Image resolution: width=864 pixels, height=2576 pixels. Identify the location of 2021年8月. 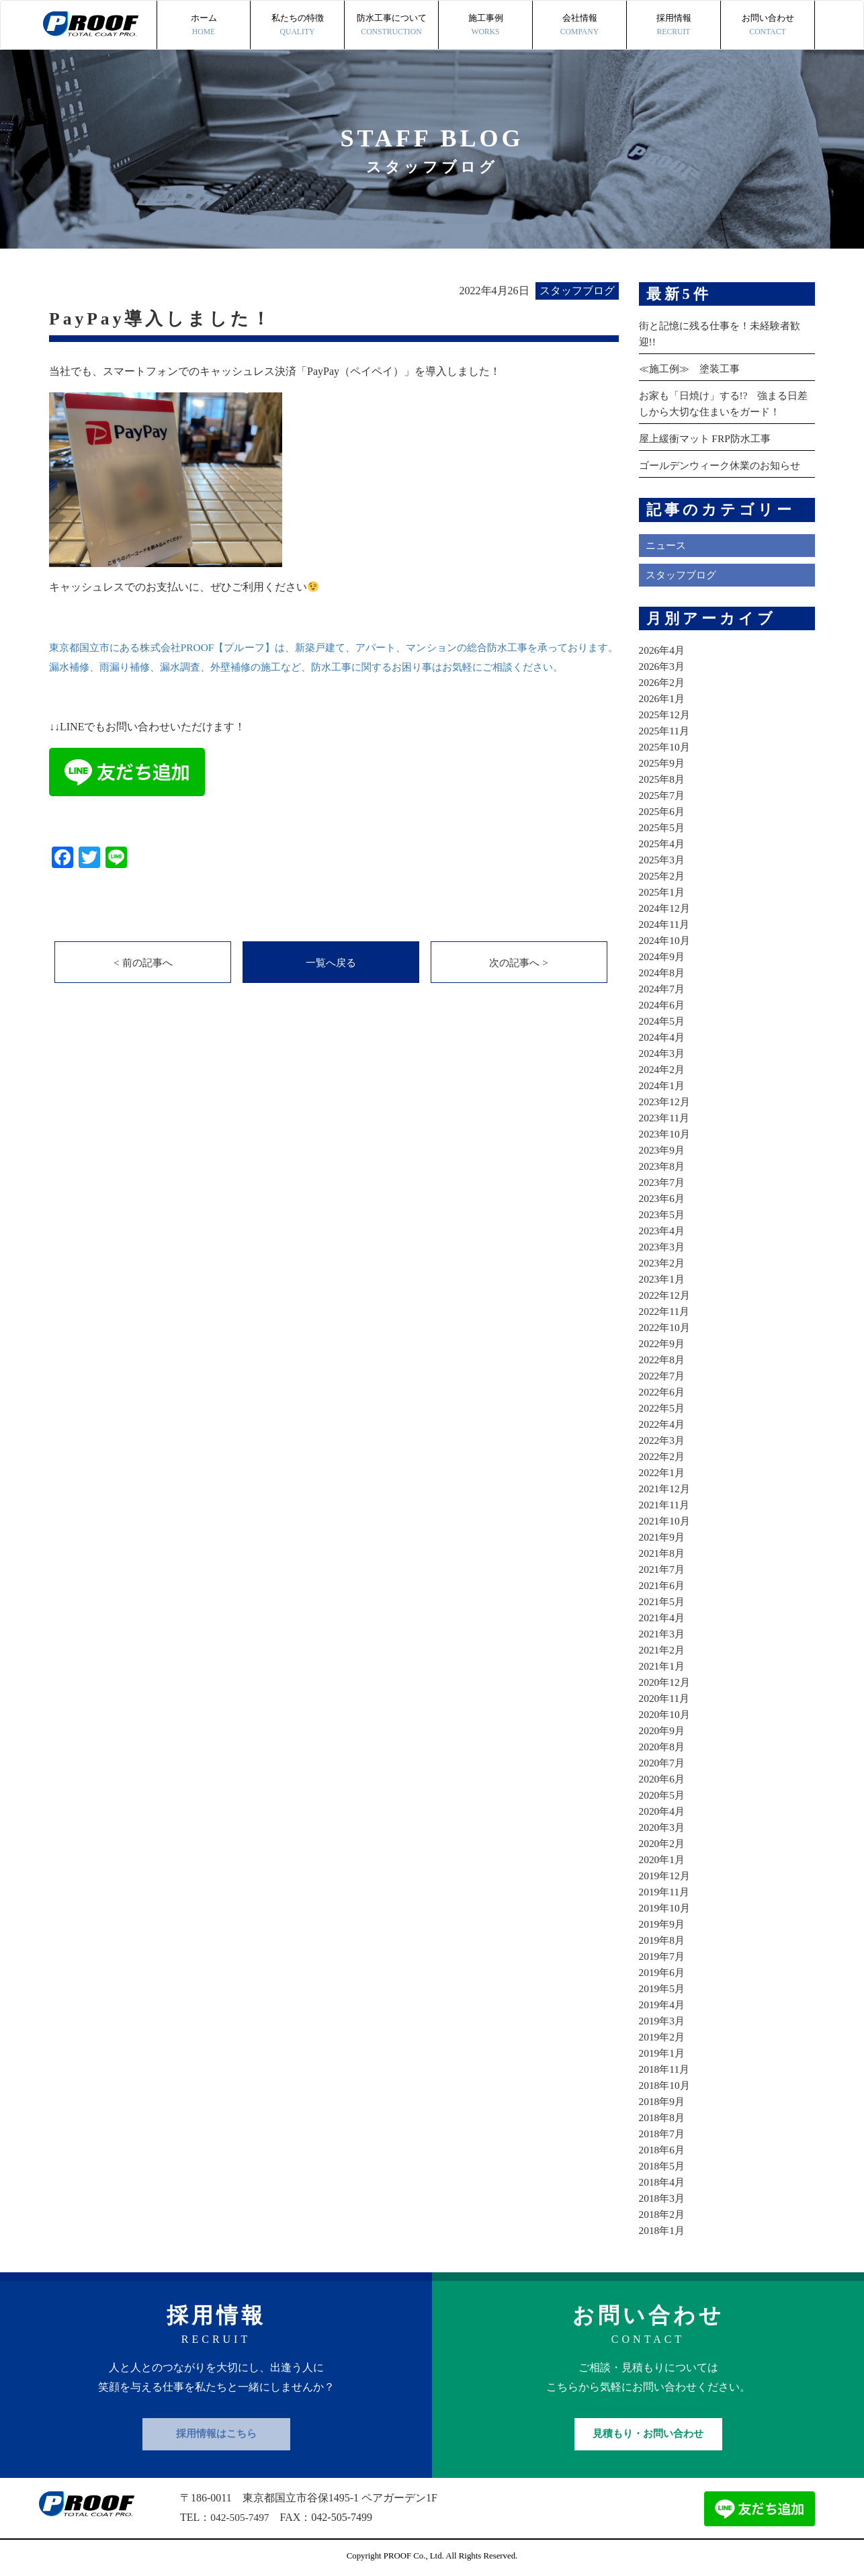
(663, 1553).